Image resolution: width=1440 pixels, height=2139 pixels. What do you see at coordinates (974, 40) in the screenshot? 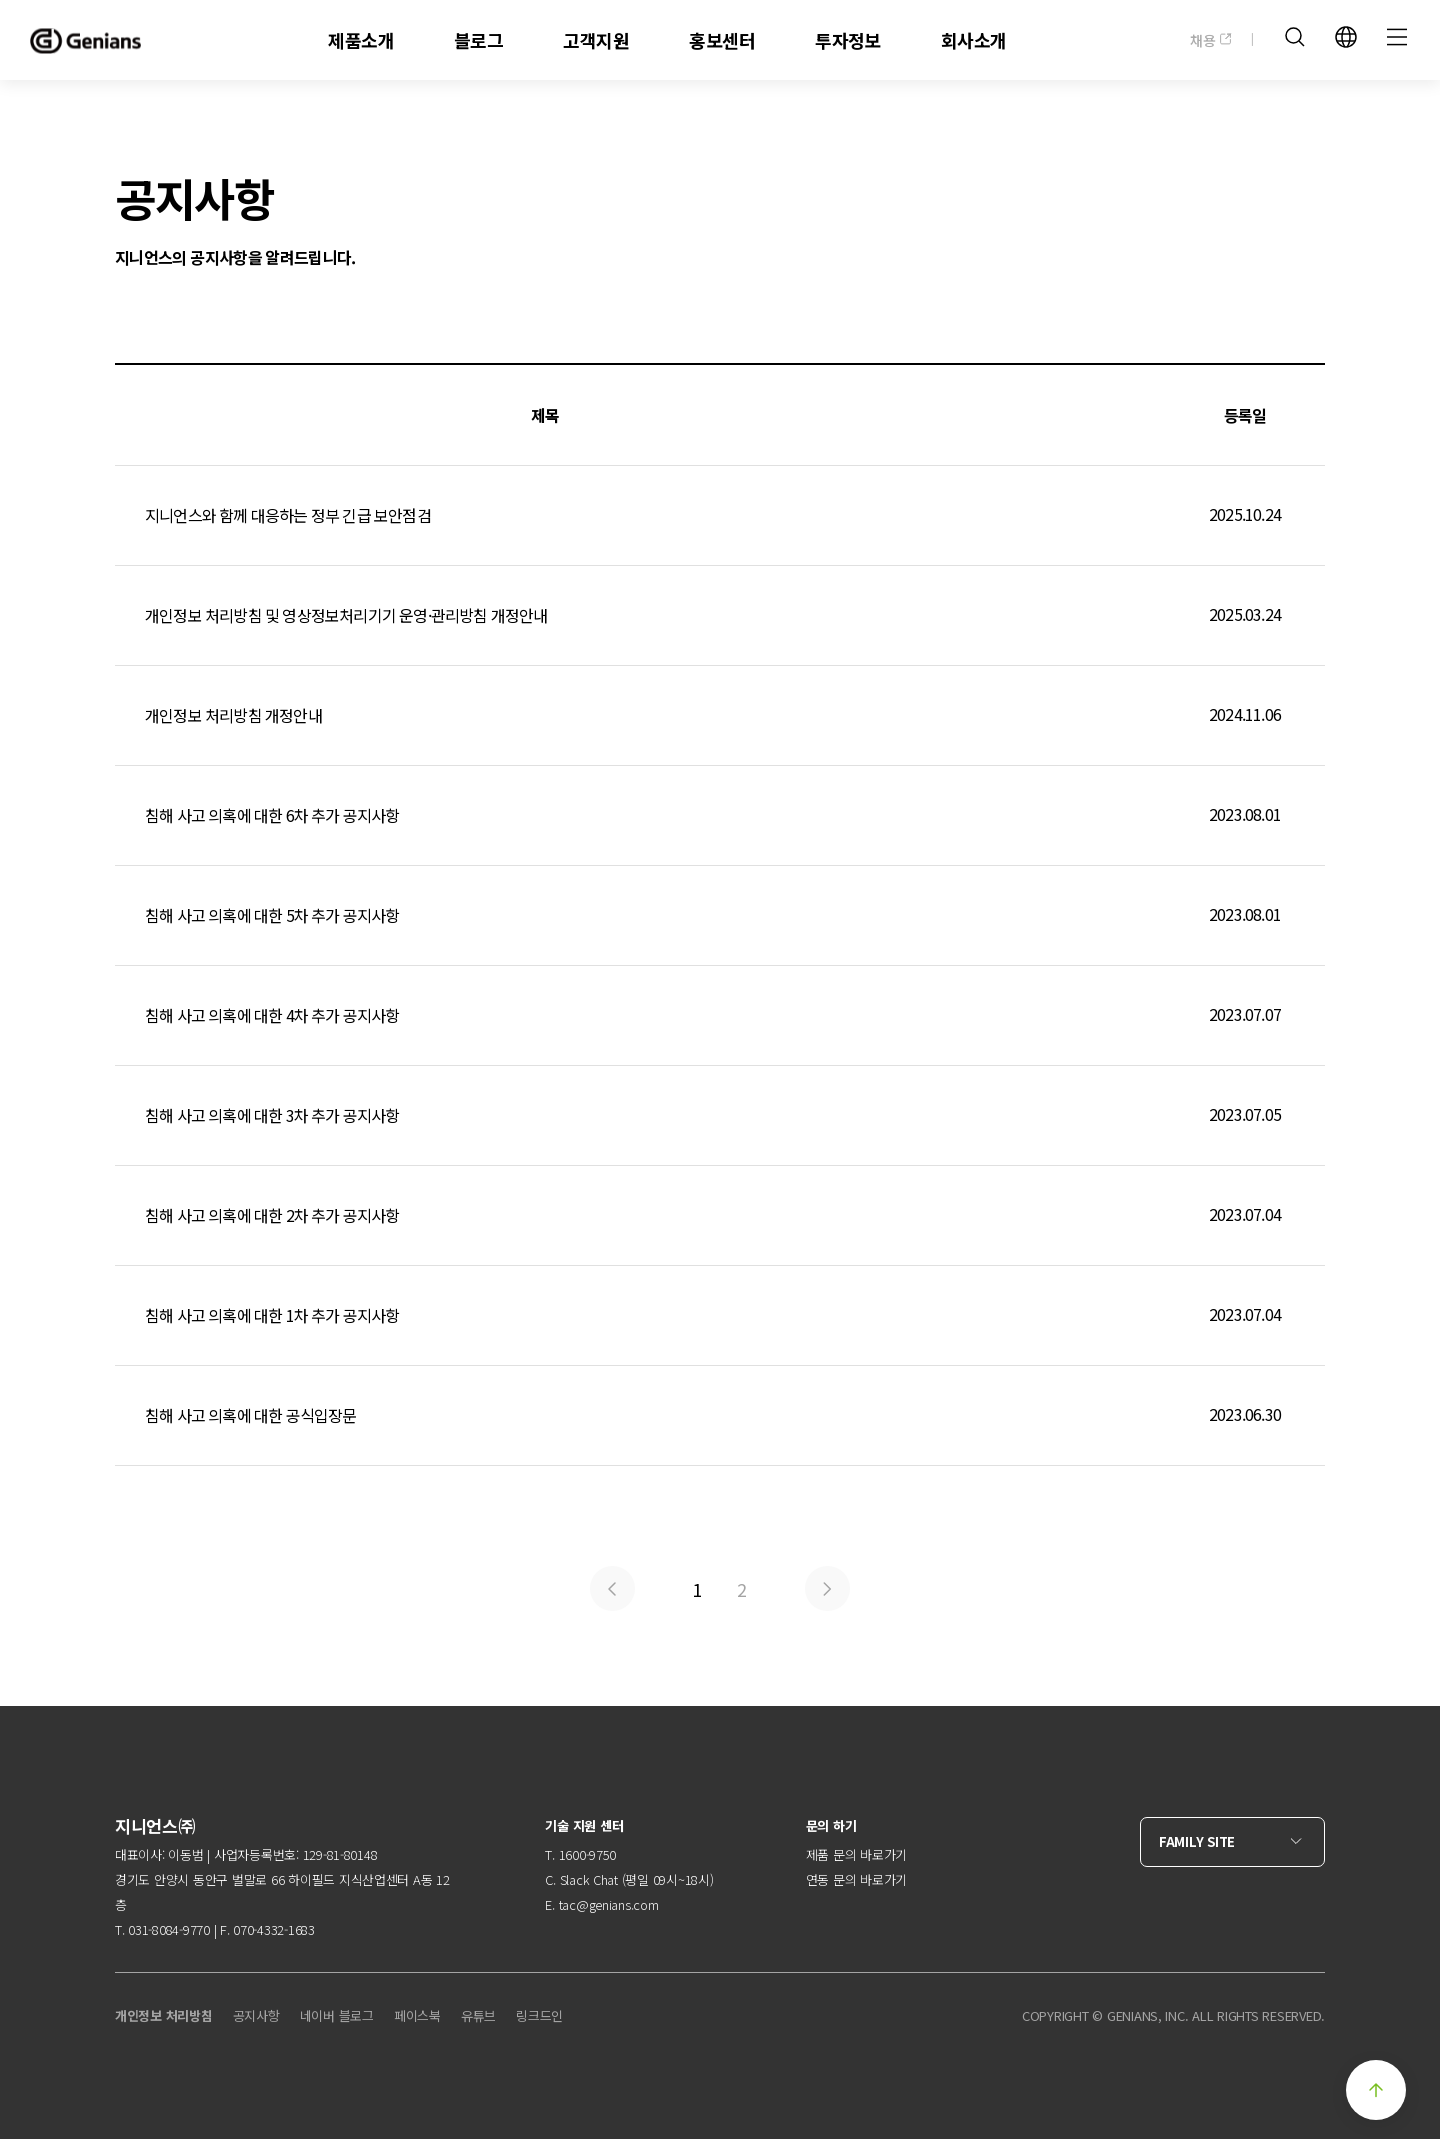
I see `회사소개 [menuitem]` at bounding box center [974, 40].